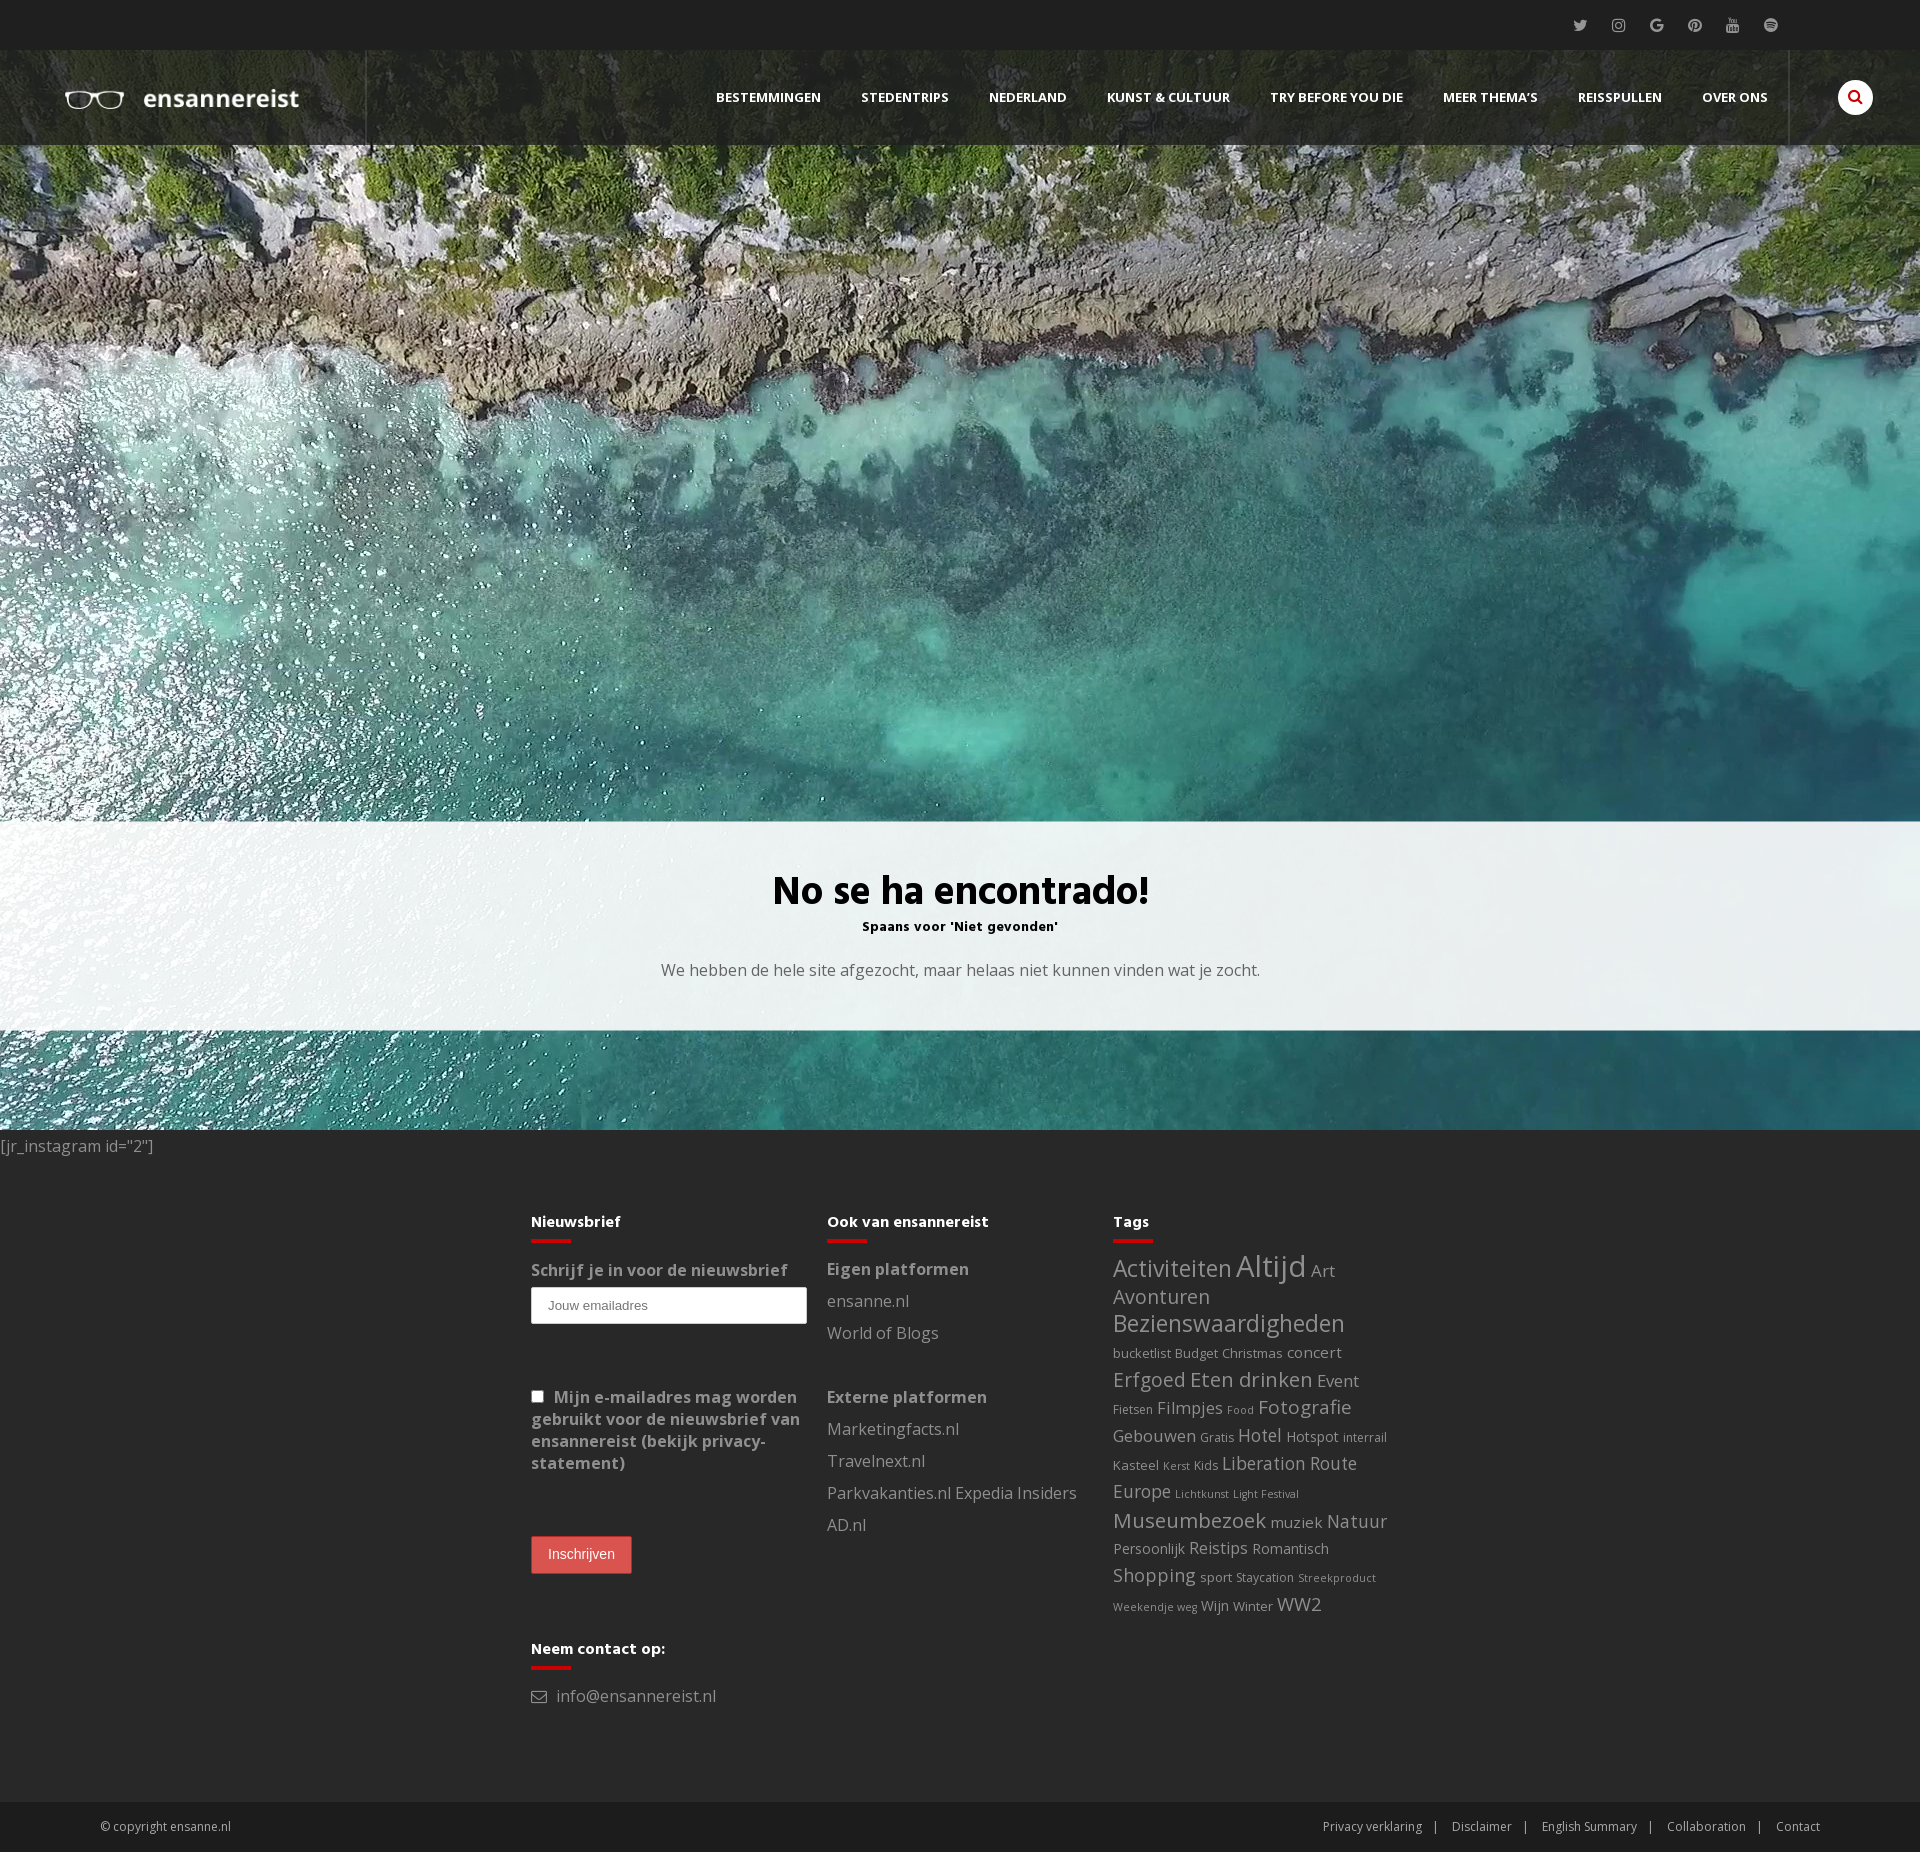 The image size is (1920, 1852). I want to click on Hotel [Hotel (12 items)], so click(1260, 1435).